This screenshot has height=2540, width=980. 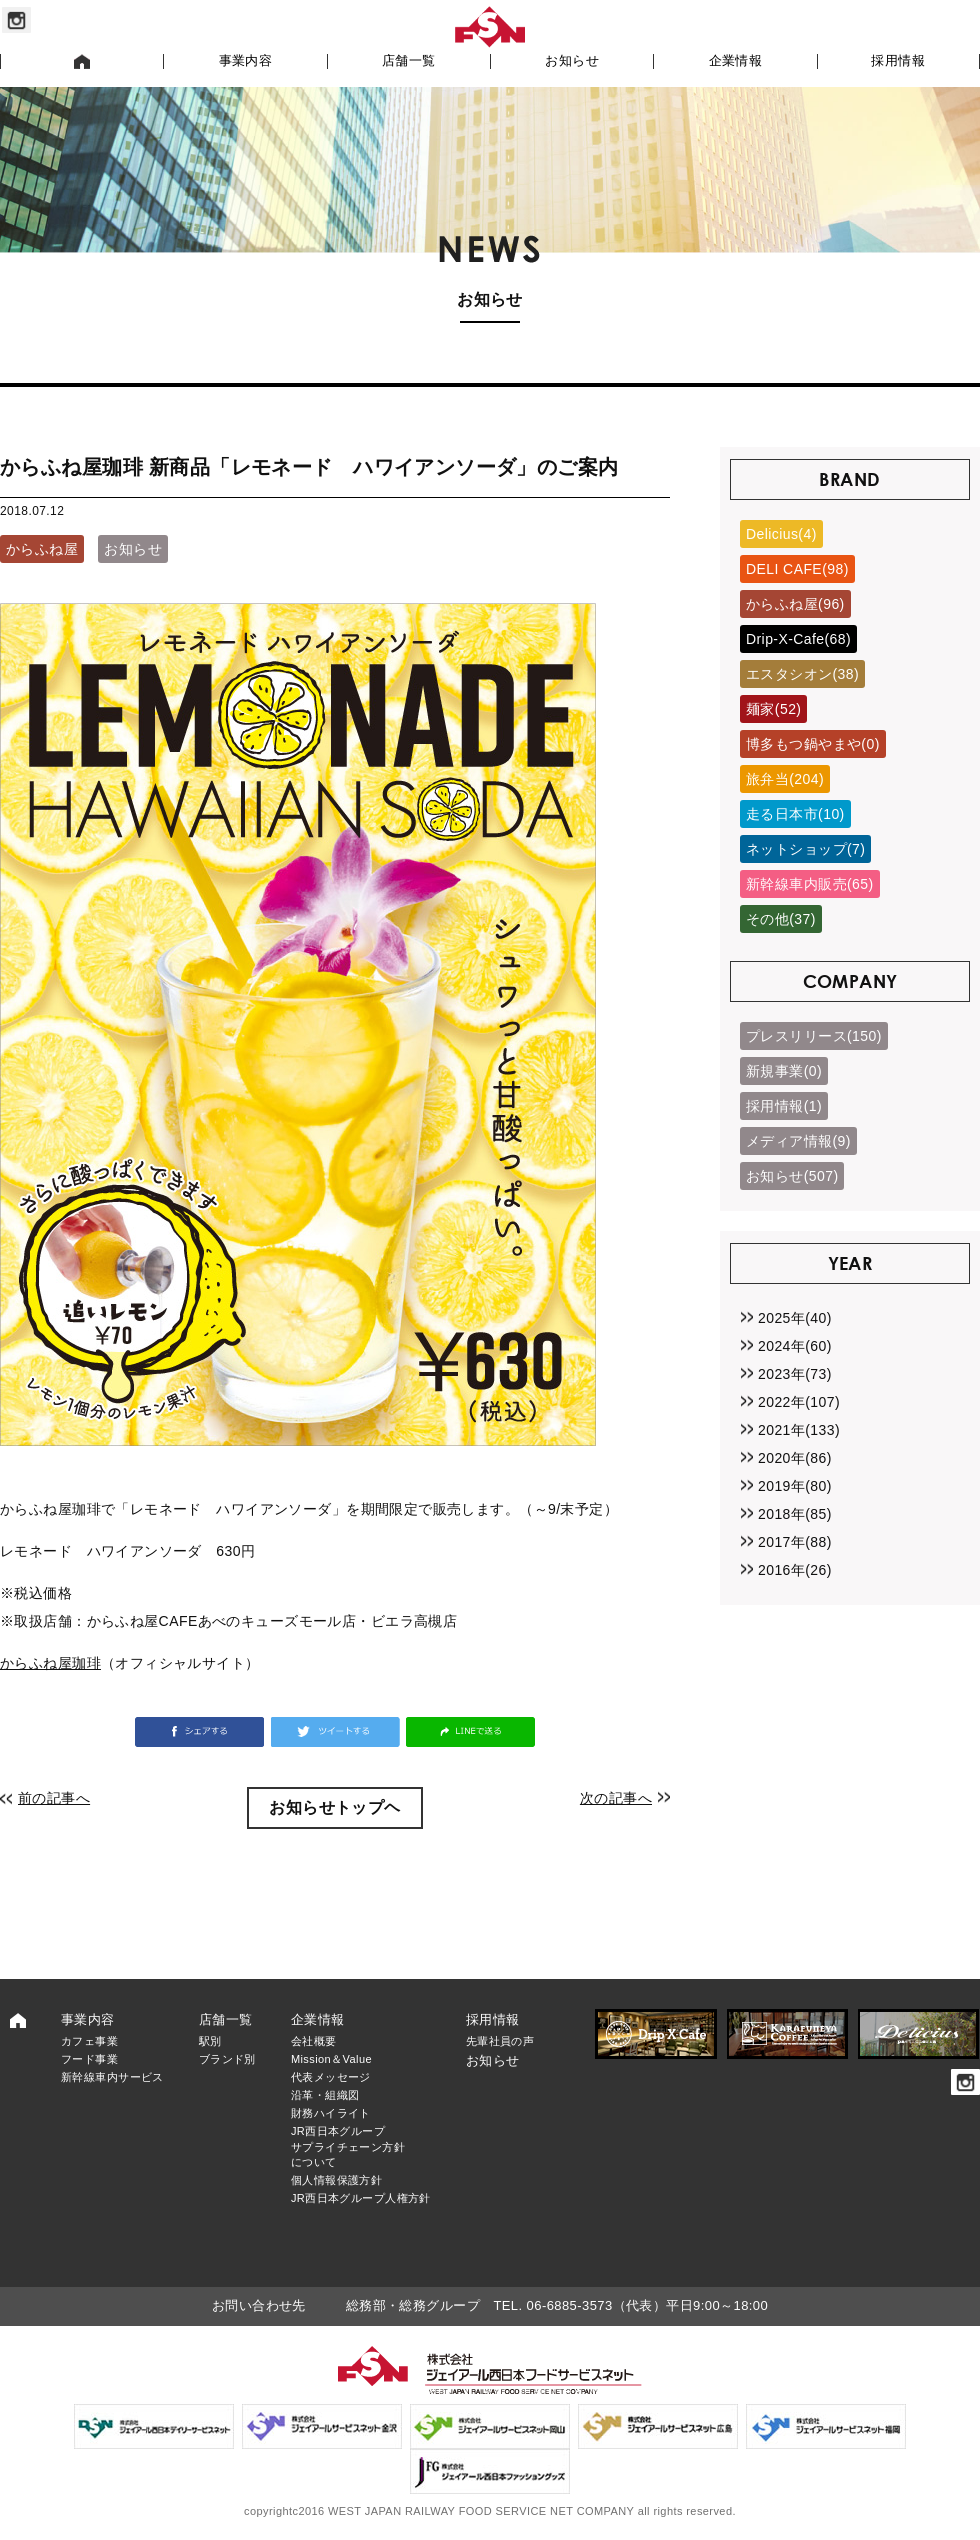 I want to click on 採用情報, so click(x=898, y=61).